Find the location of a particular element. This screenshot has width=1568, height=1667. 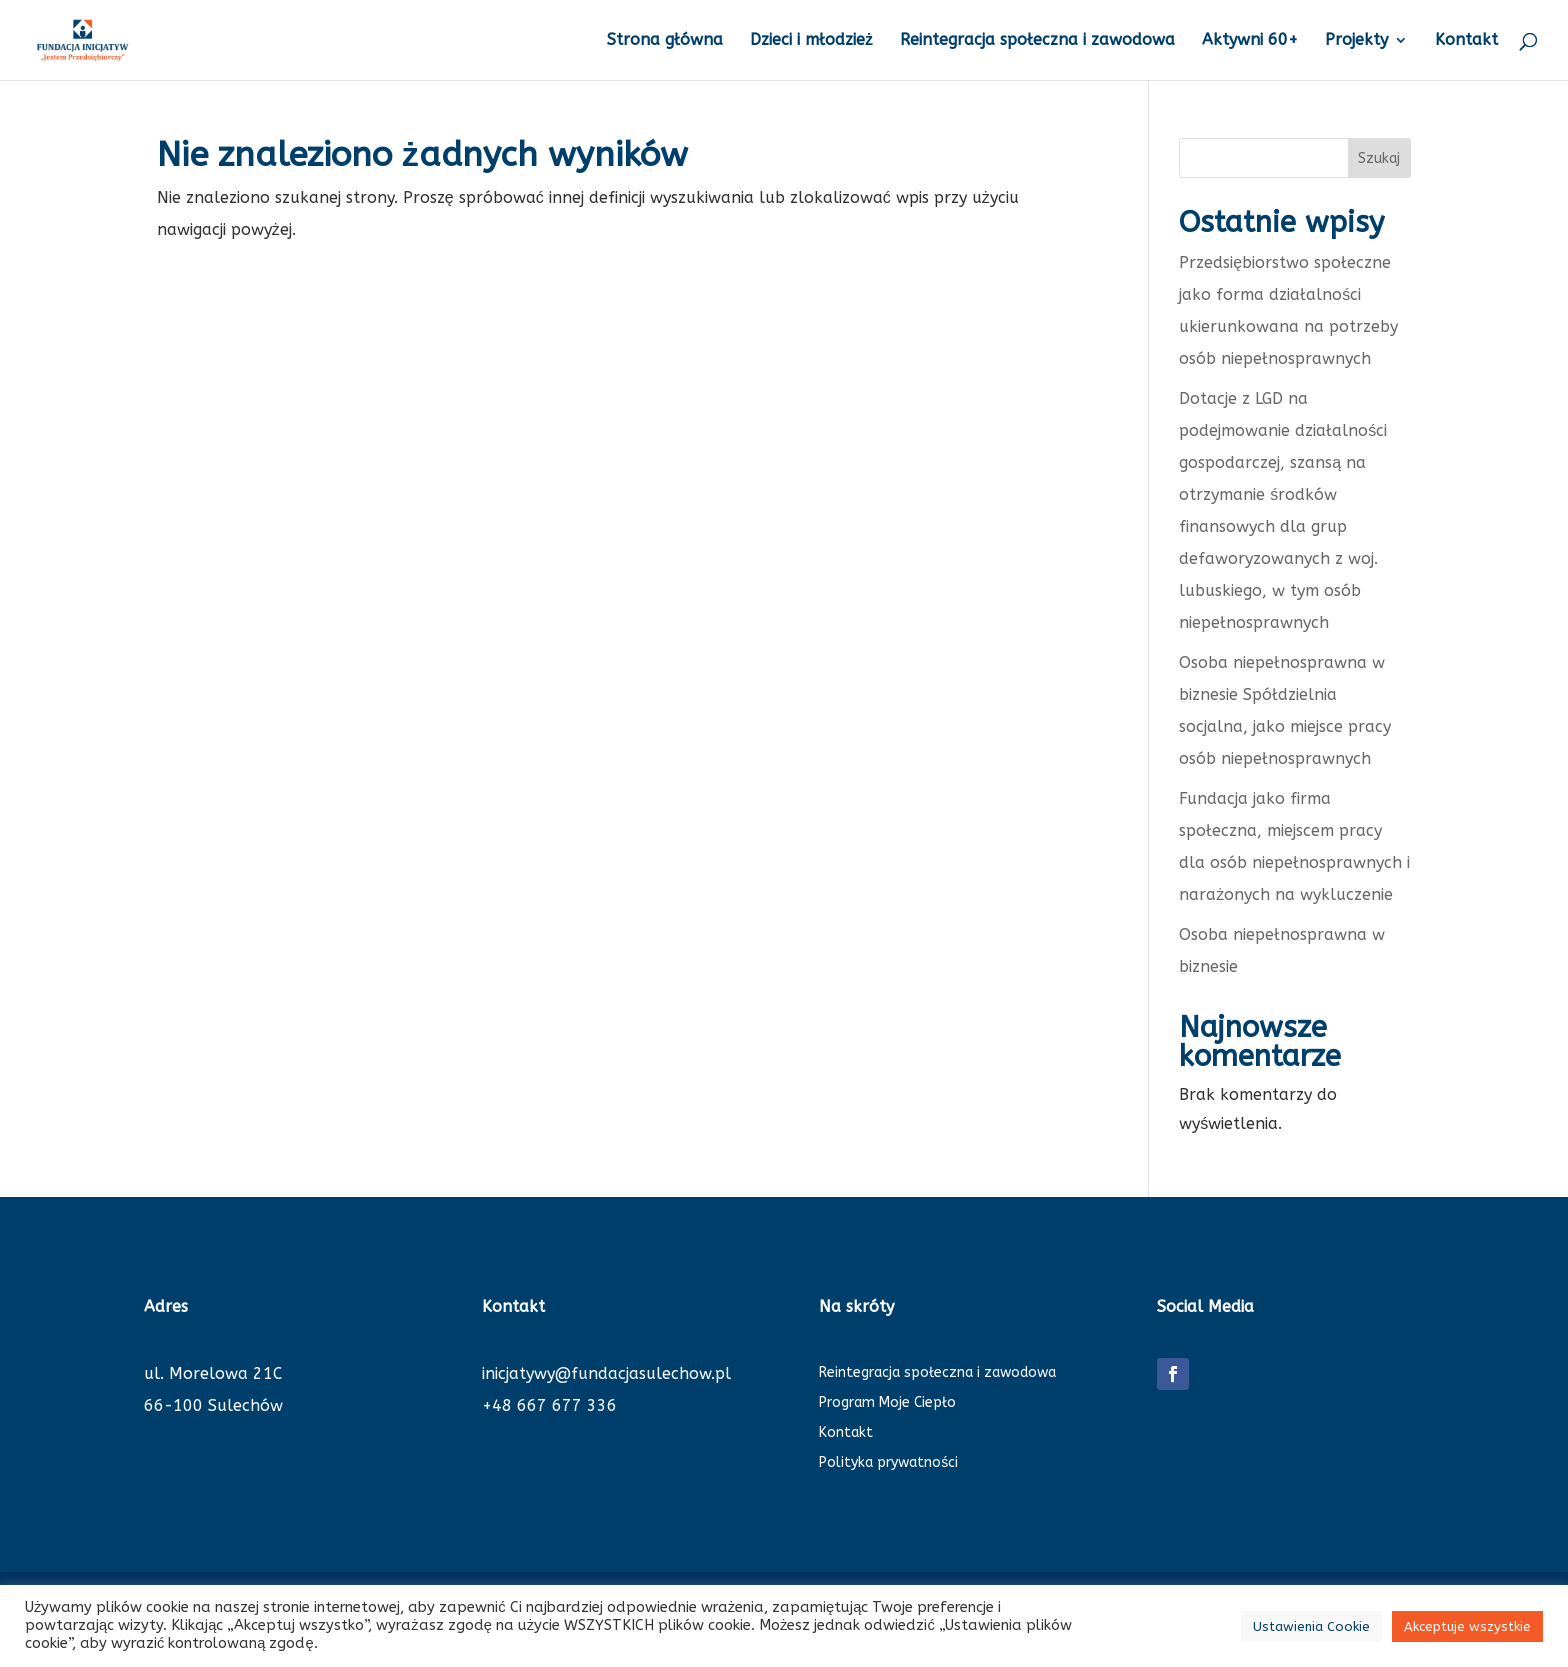

+48 667 677 336 is located at coordinates (549, 1405).